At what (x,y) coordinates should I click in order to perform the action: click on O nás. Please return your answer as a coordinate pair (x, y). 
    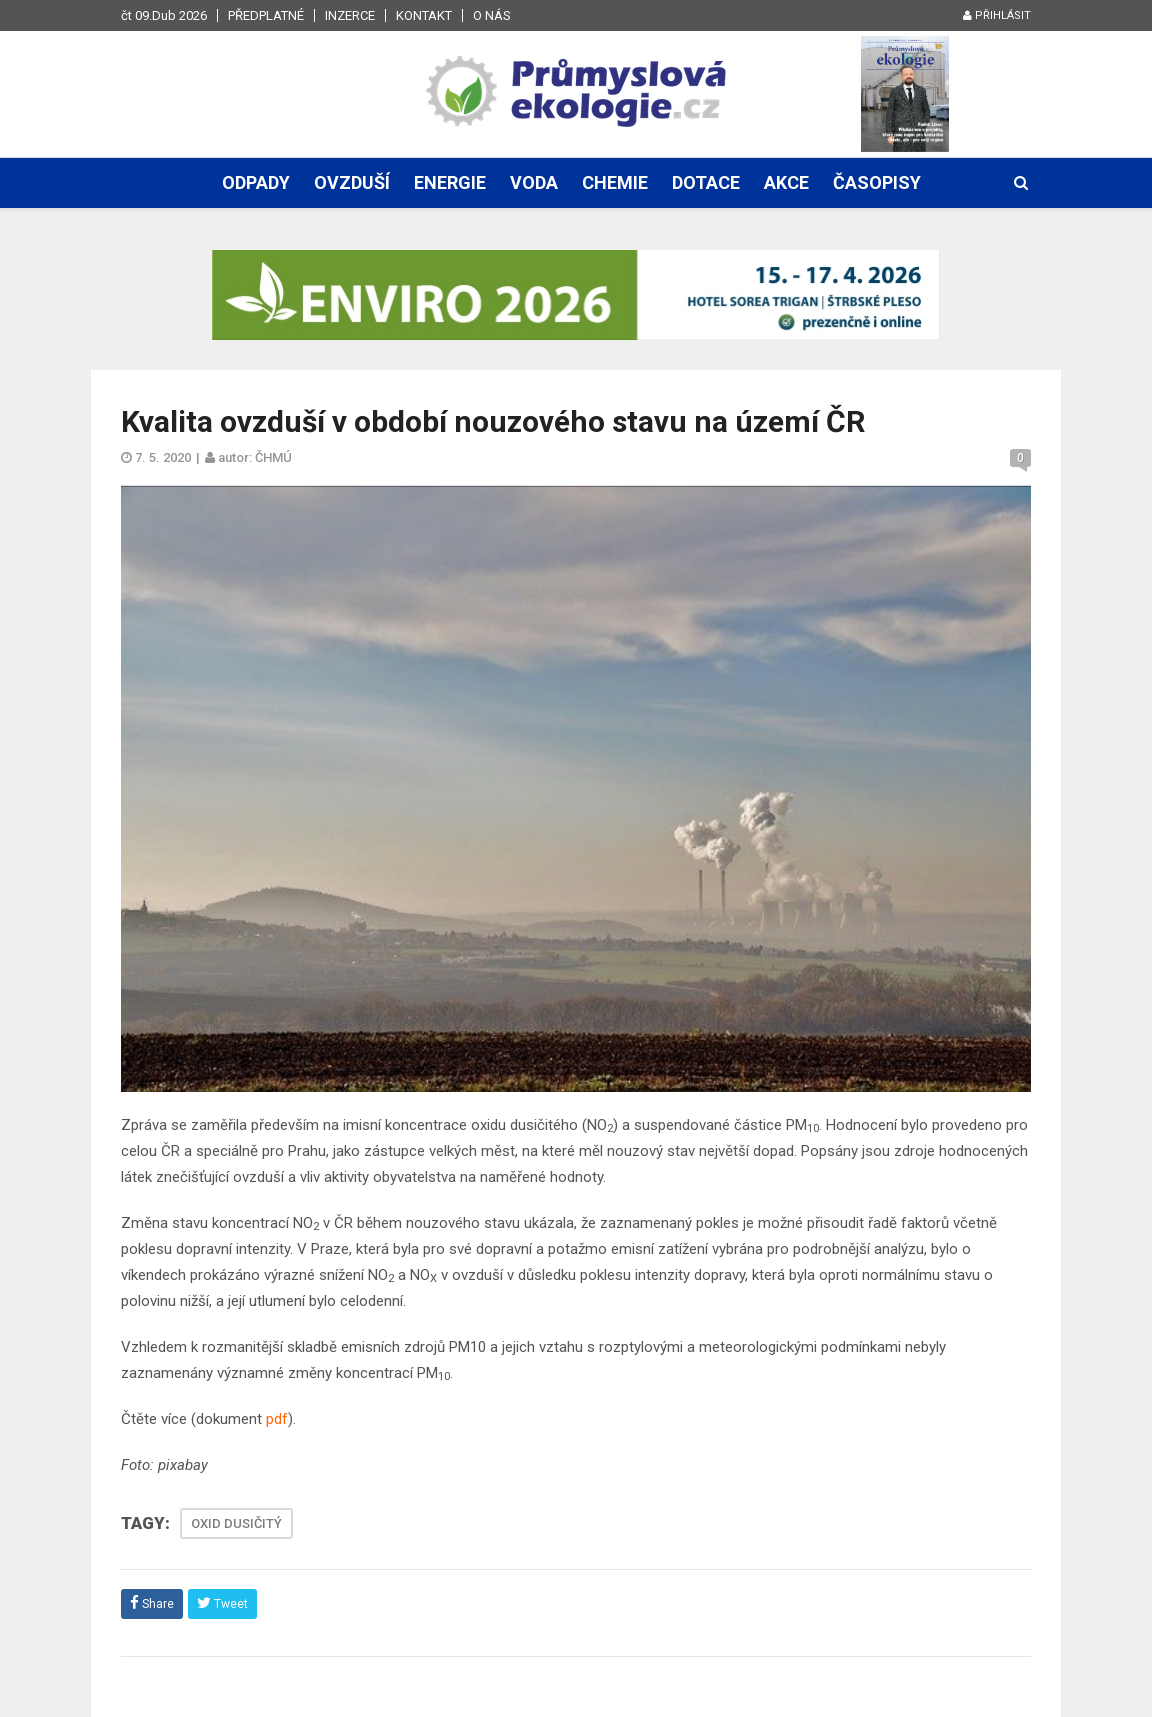
    Looking at the image, I should click on (492, 15).